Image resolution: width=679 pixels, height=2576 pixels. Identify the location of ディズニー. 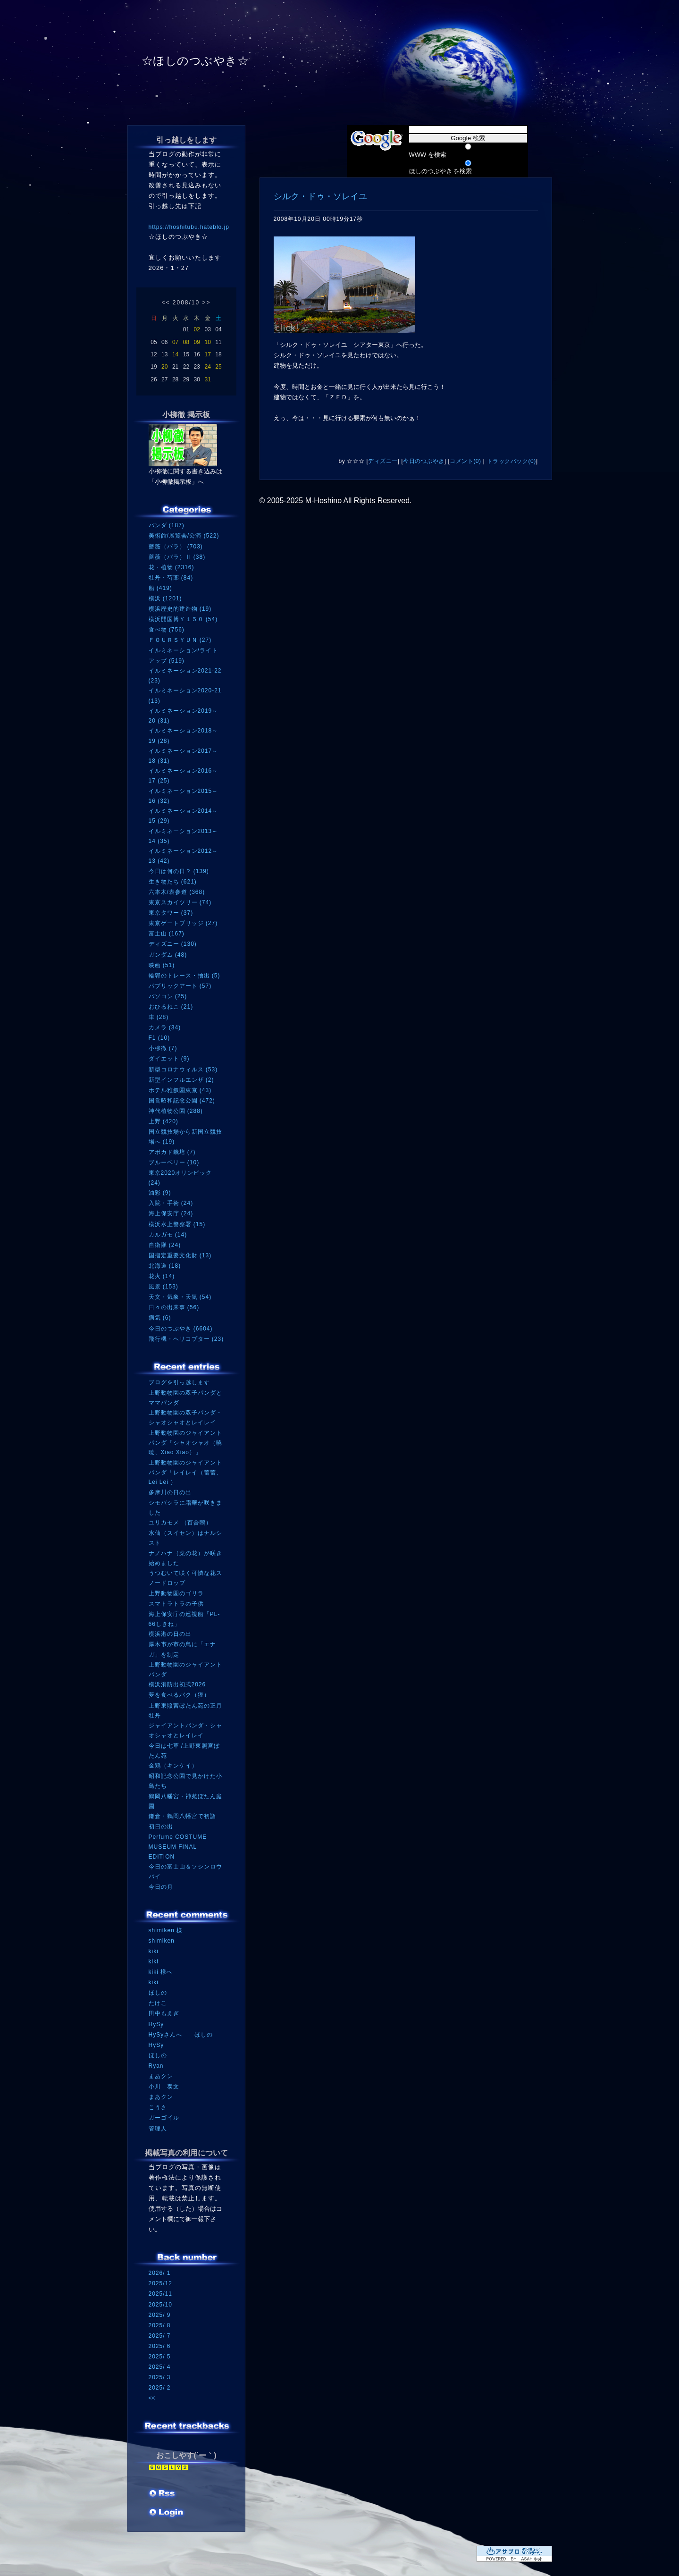
(383, 461).